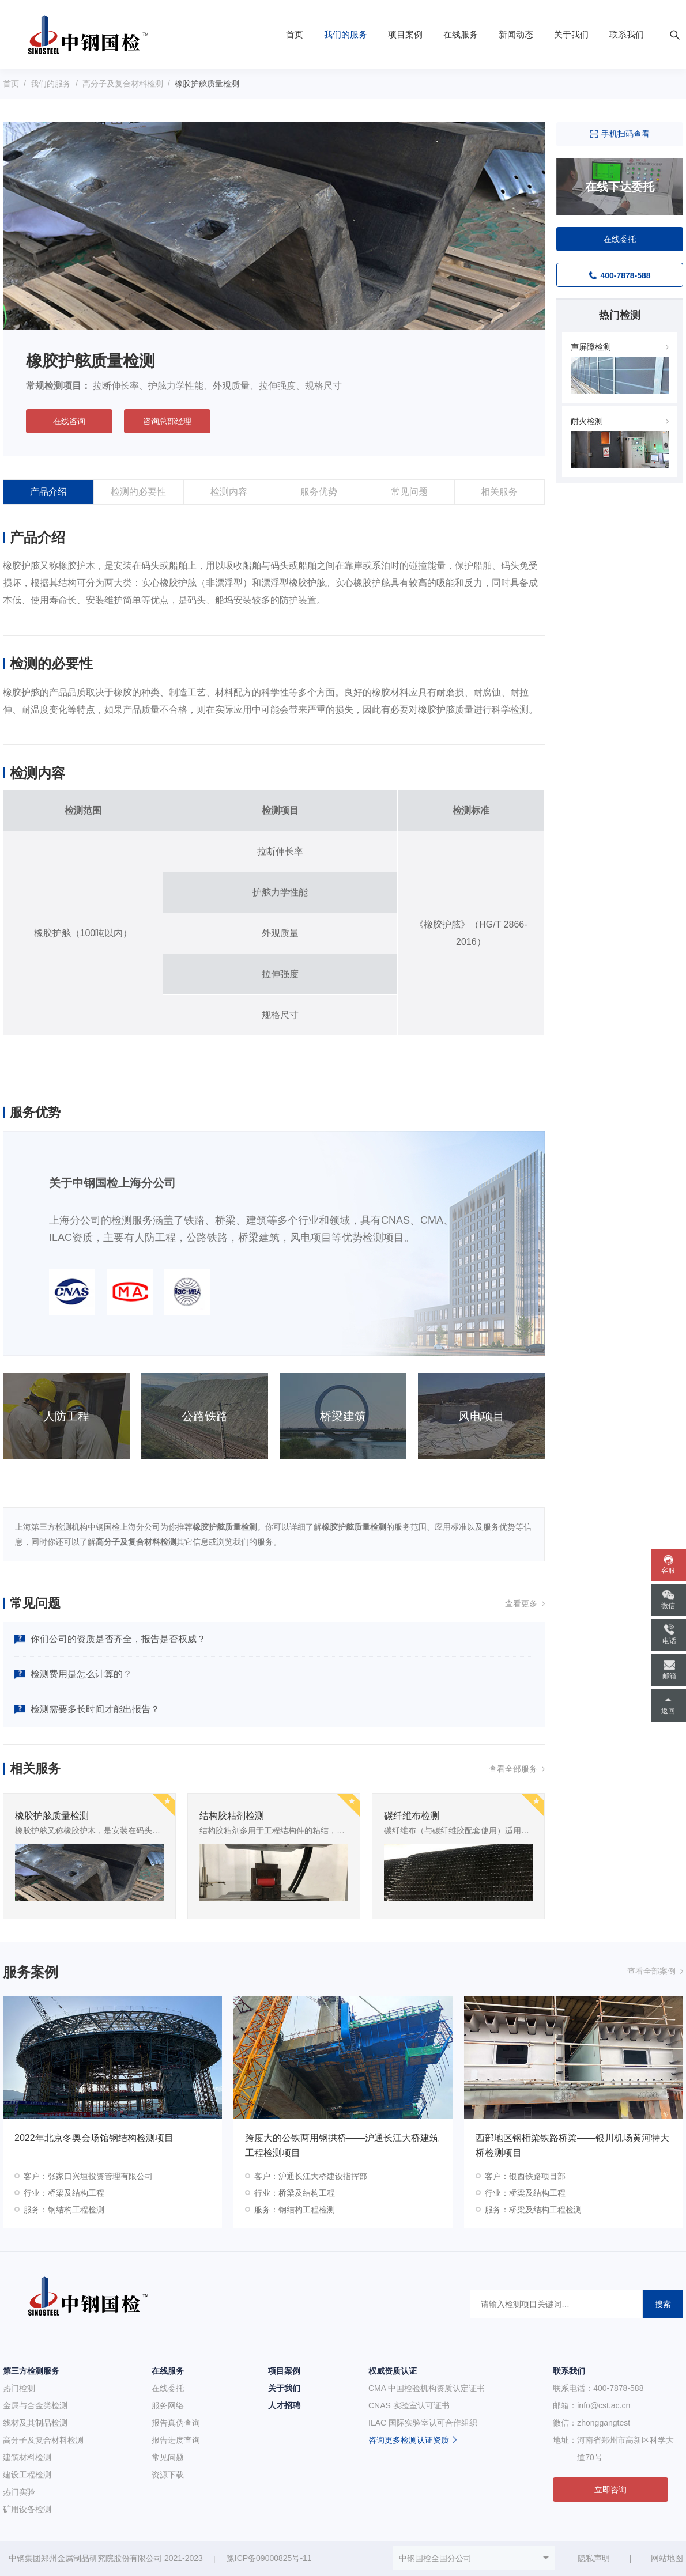 This screenshot has width=686, height=2576. What do you see at coordinates (626, 34) in the screenshot?
I see `联系我们` at bounding box center [626, 34].